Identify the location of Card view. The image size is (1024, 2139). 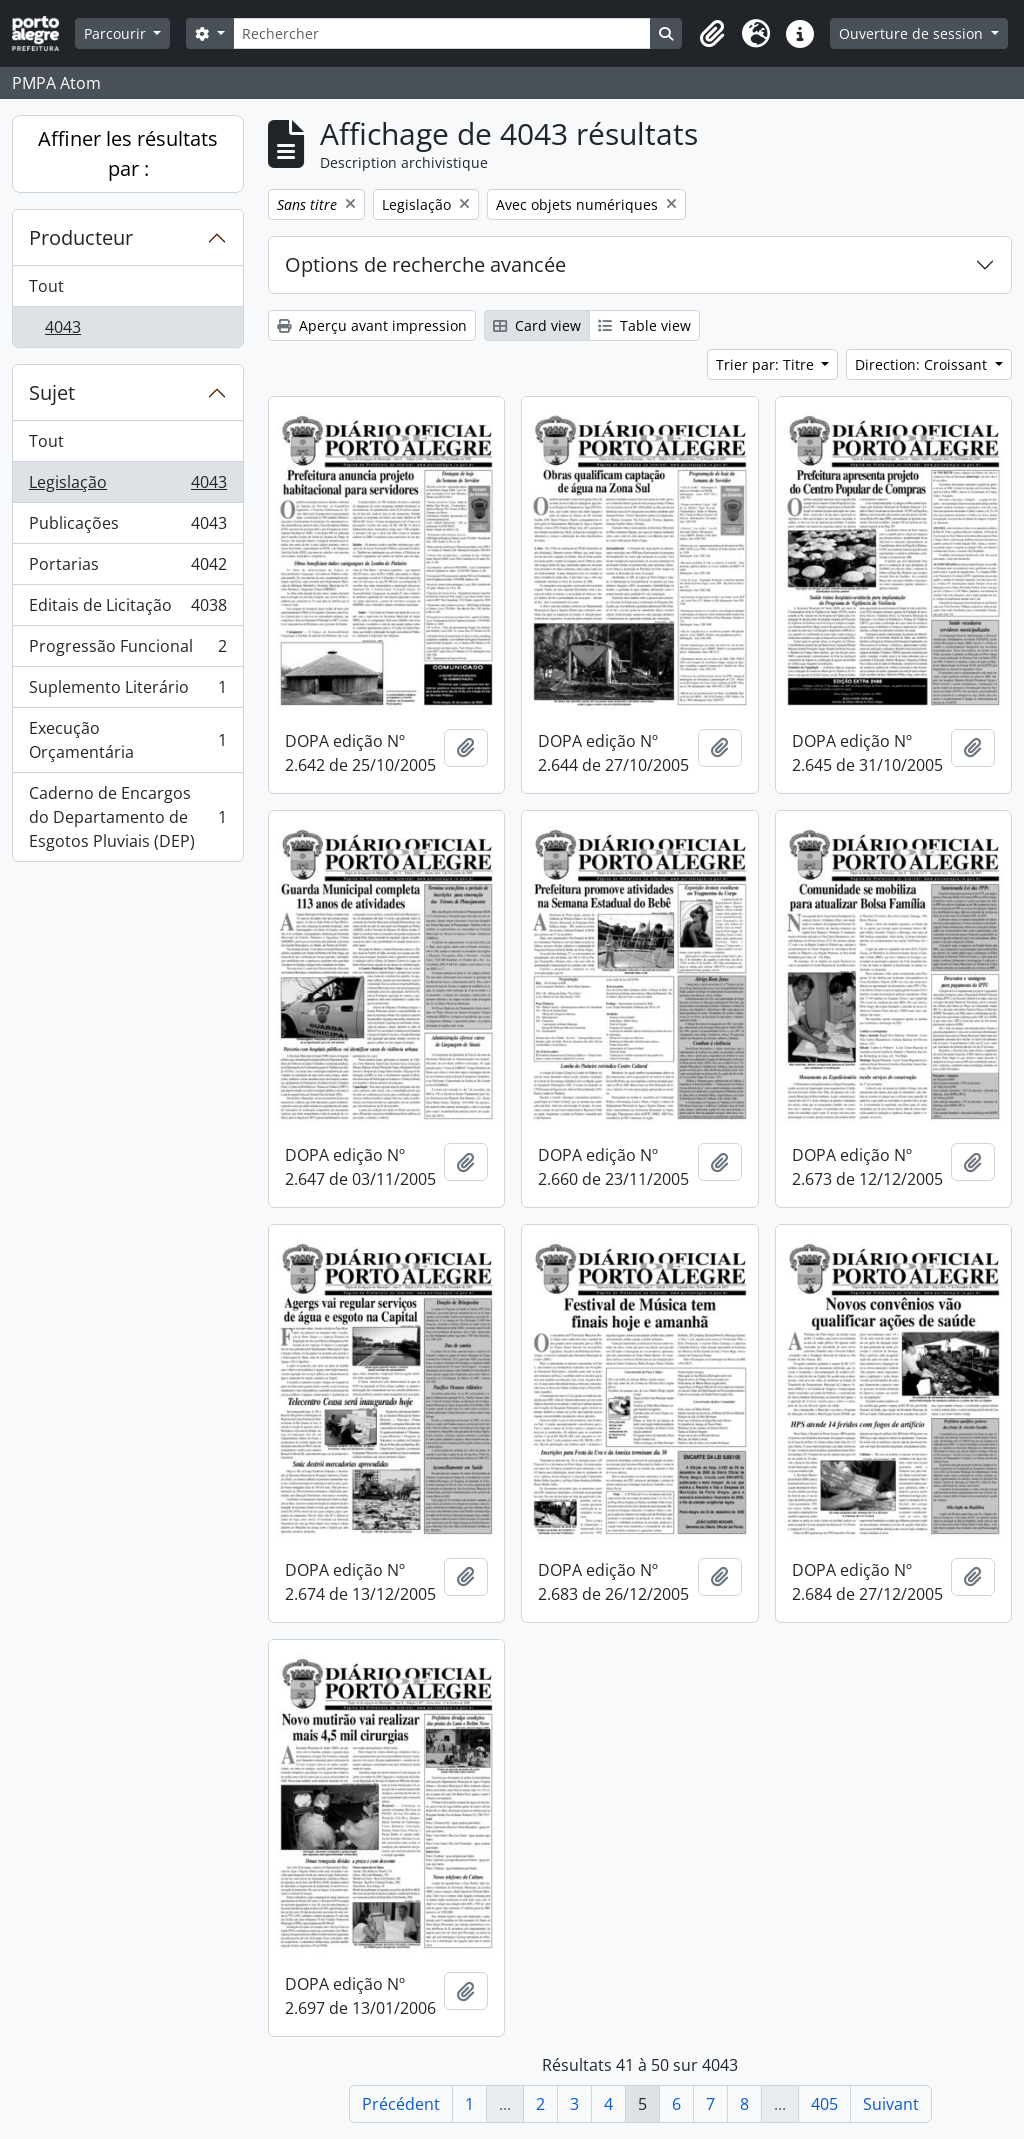
(537, 325).